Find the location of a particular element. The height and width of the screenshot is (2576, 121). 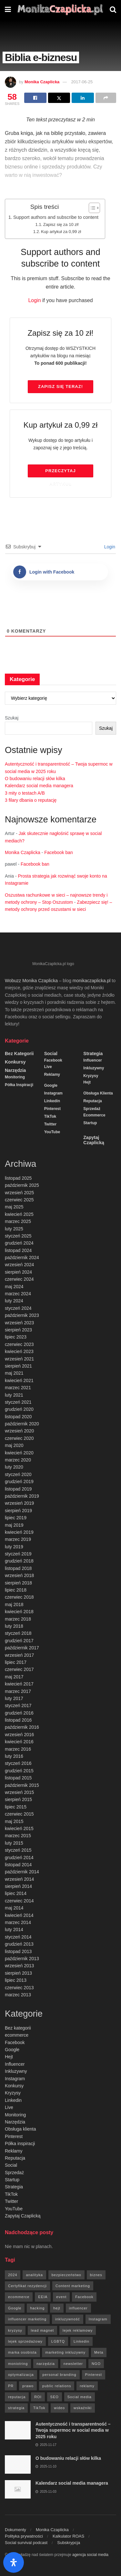

PR [PR (30 elementów)] is located at coordinates (11, 2386).